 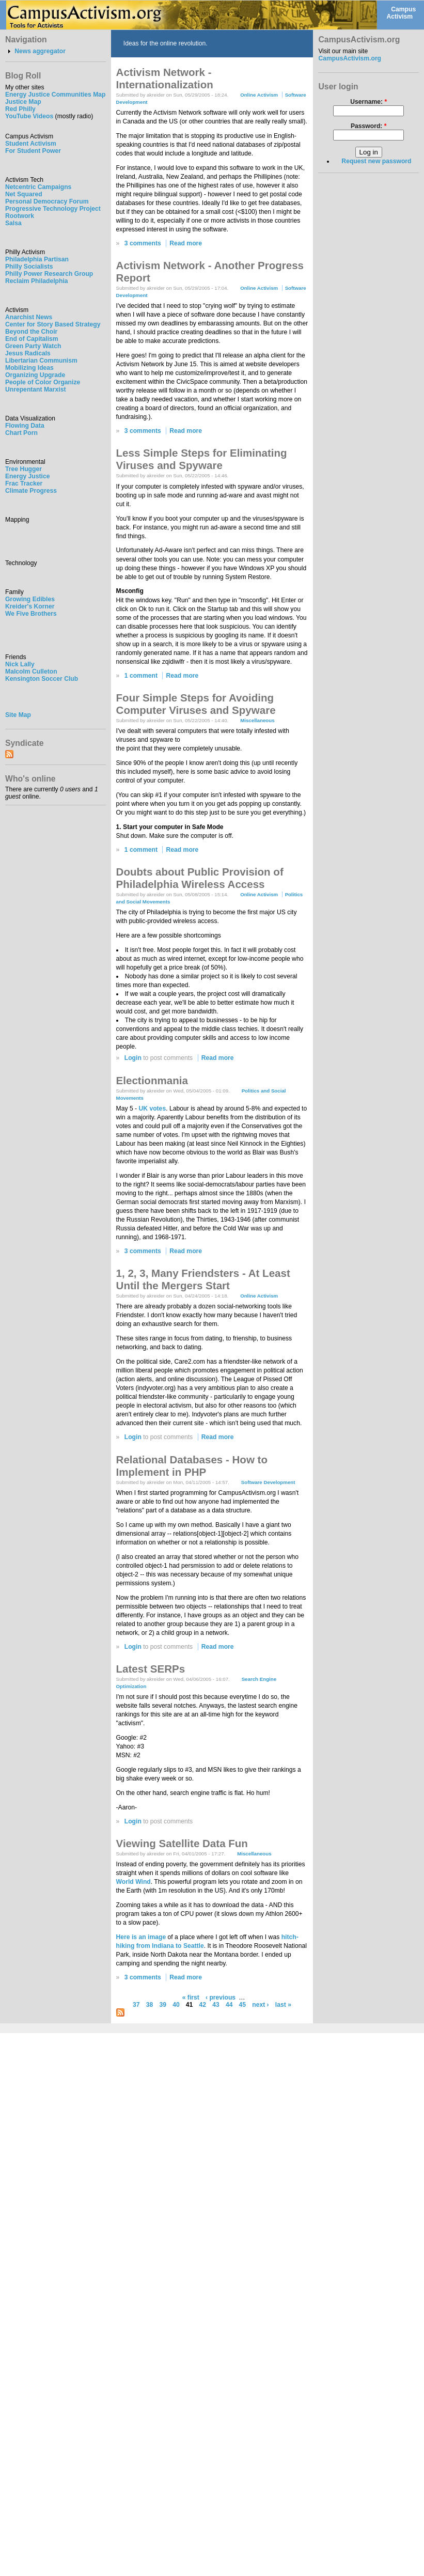 I want to click on Energy Justice, so click(x=27, y=476).